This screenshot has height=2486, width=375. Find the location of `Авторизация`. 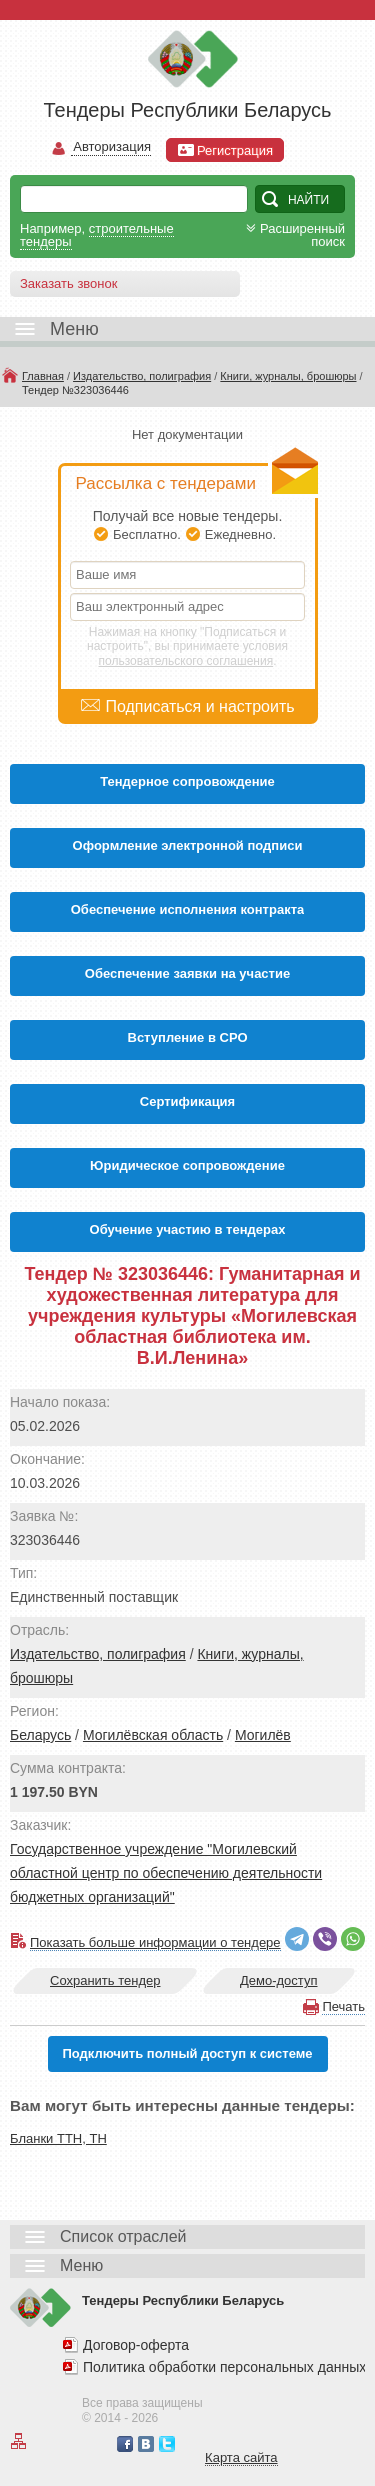

Авторизация is located at coordinates (111, 147).